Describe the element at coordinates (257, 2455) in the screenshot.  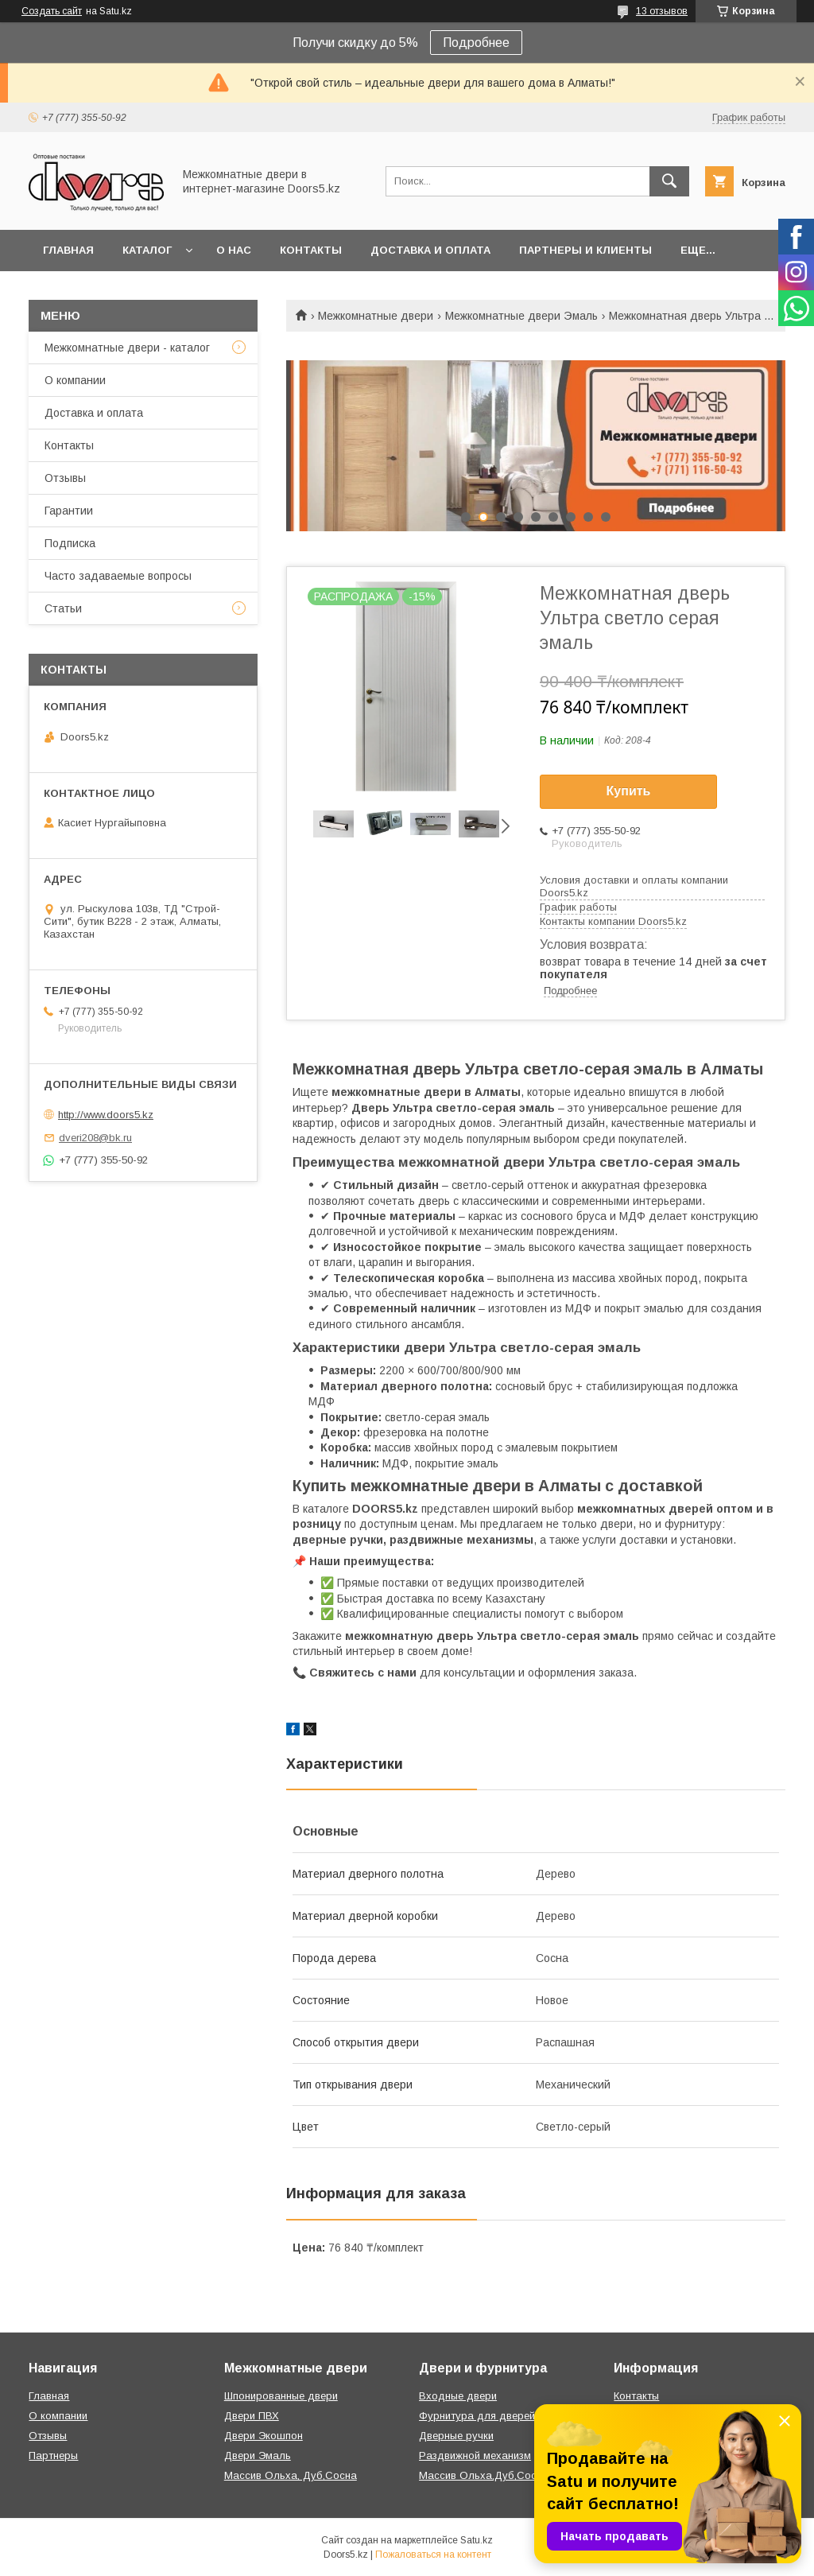
I see `Двери Эмаль` at that location.